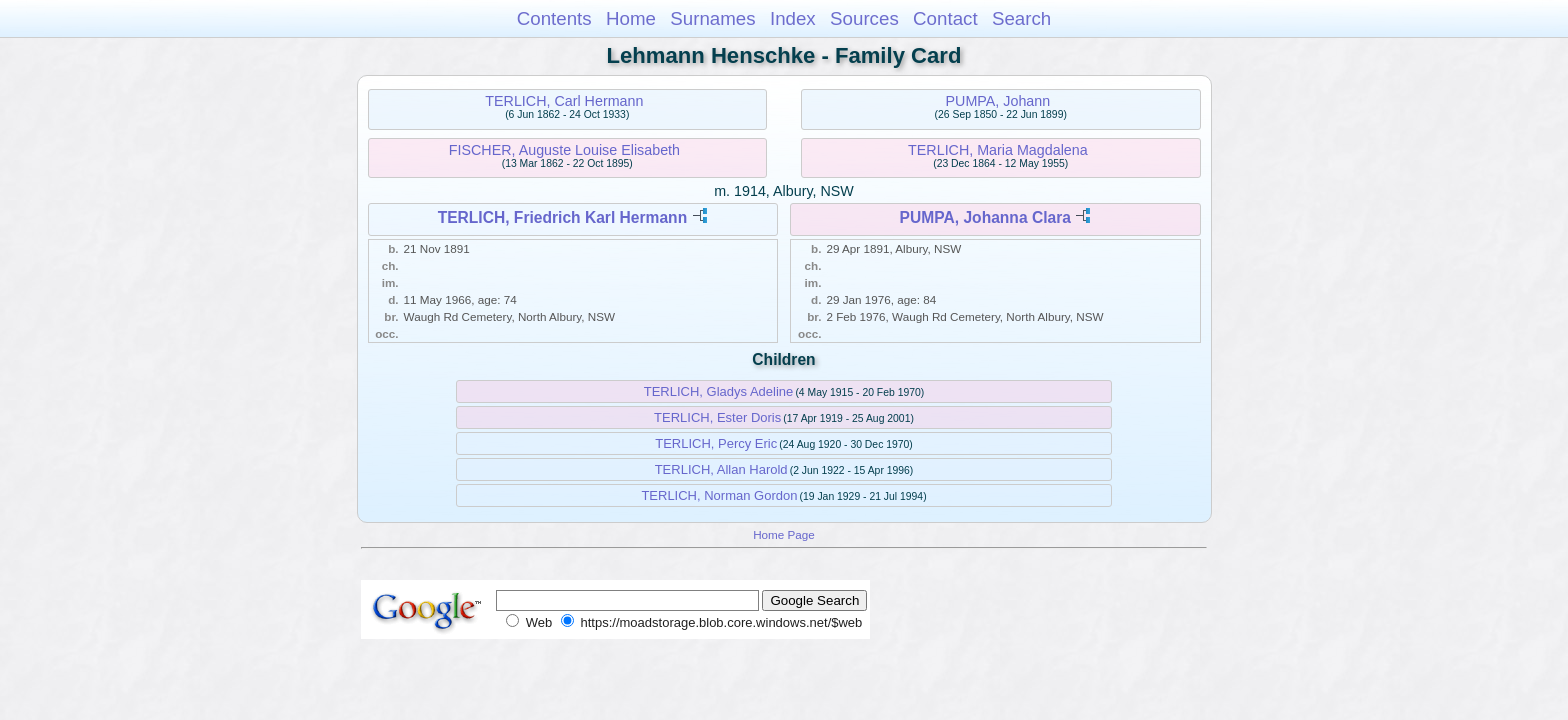 The height and width of the screenshot is (720, 1568). Describe the element at coordinates (721, 469) in the screenshot. I see `TERLICH, Allan Harold` at that location.